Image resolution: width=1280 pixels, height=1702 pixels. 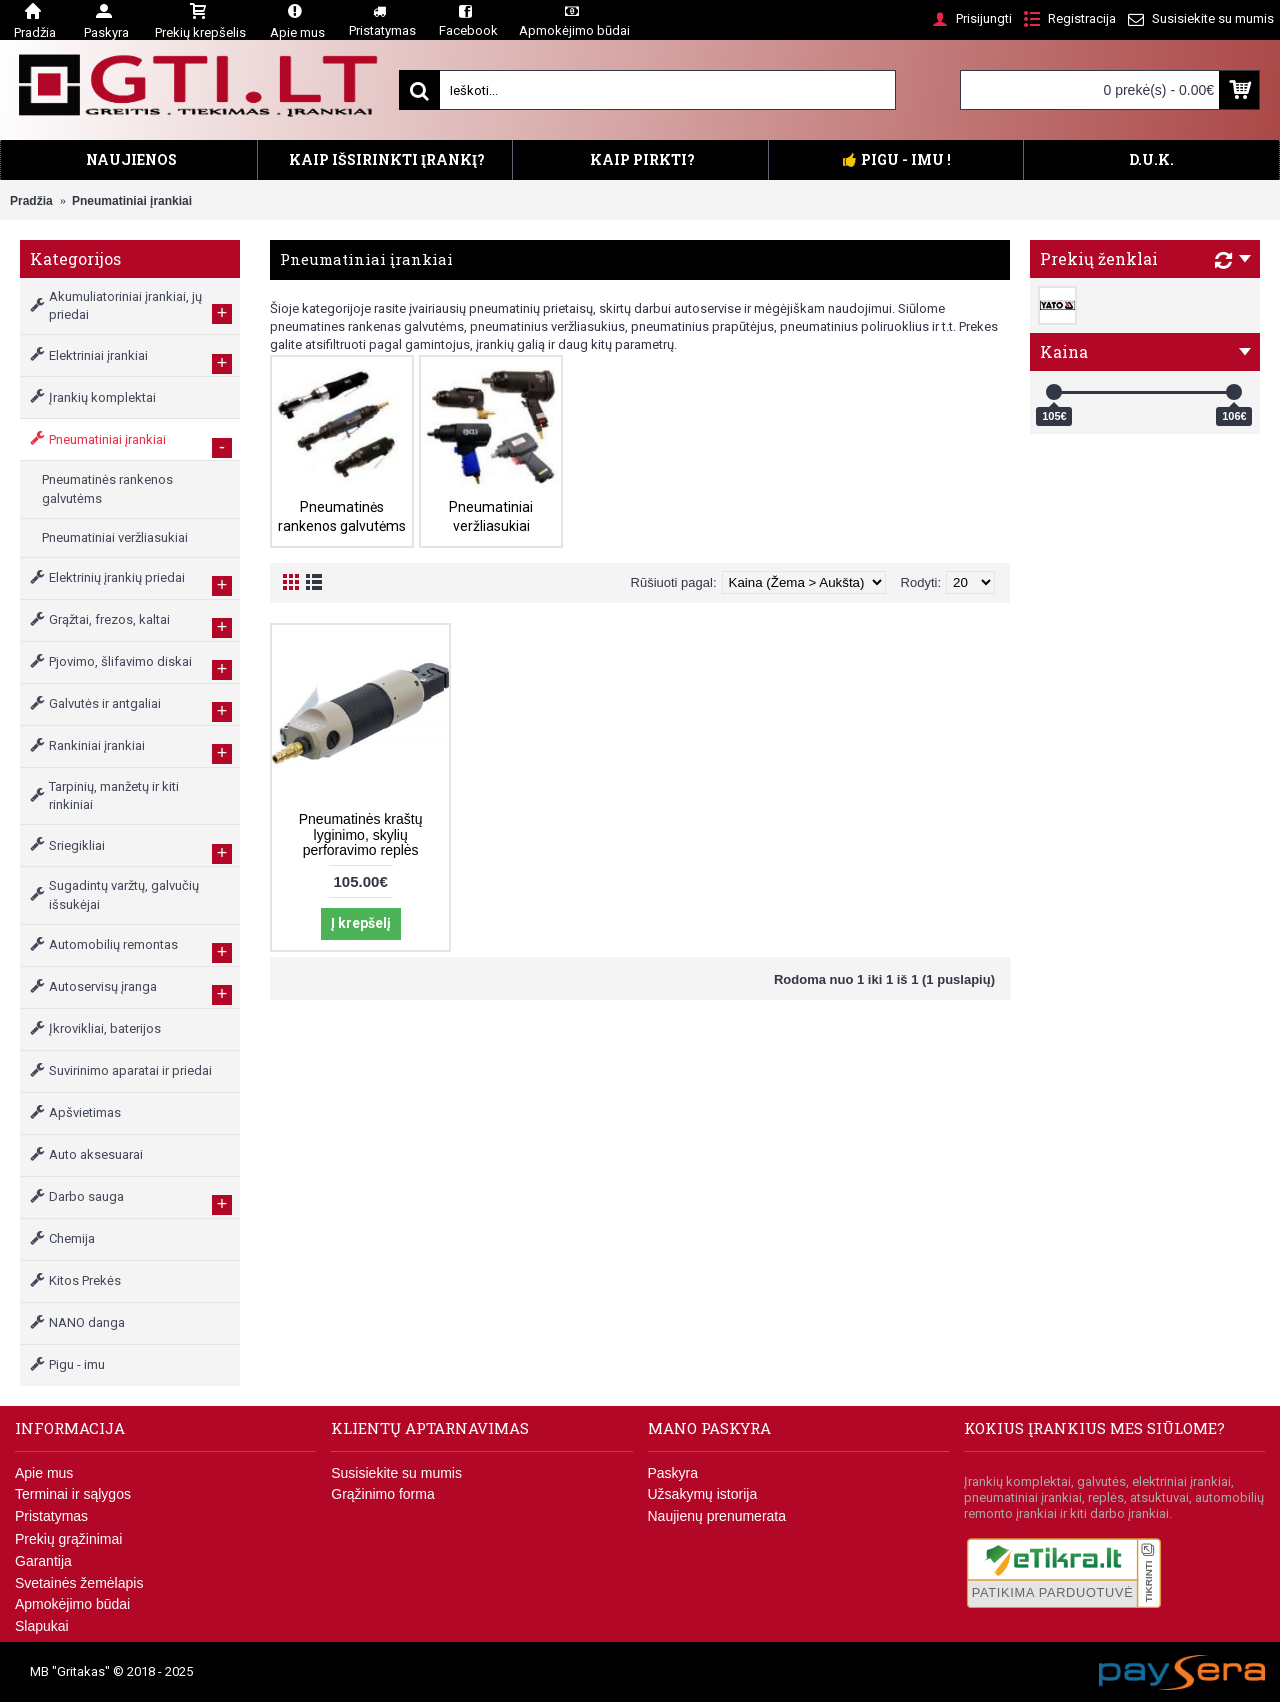 What do you see at coordinates (43, 1561) in the screenshot?
I see `Garantija` at bounding box center [43, 1561].